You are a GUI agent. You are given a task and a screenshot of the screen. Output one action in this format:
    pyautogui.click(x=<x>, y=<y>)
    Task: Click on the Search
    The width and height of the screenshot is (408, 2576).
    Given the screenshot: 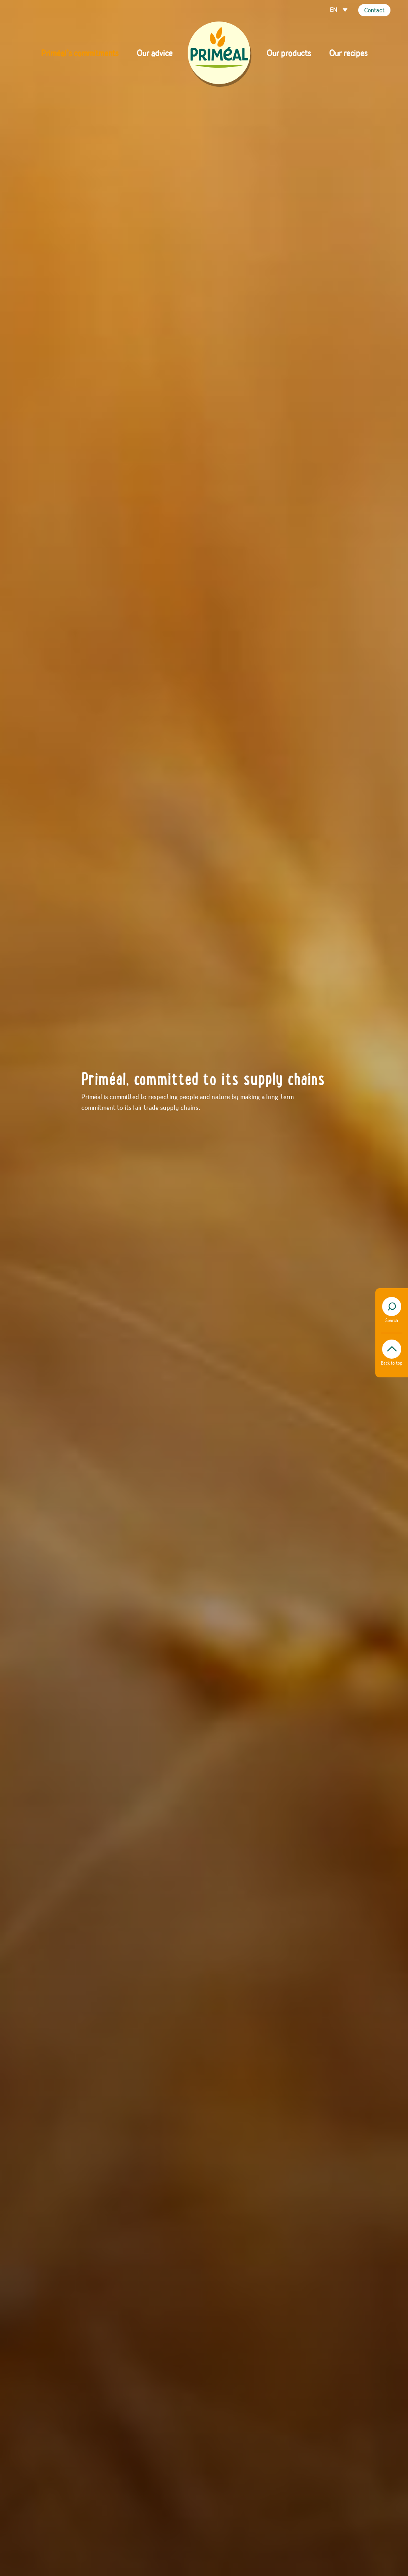 What is the action you would take?
    pyautogui.click(x=391, y=1310)
    